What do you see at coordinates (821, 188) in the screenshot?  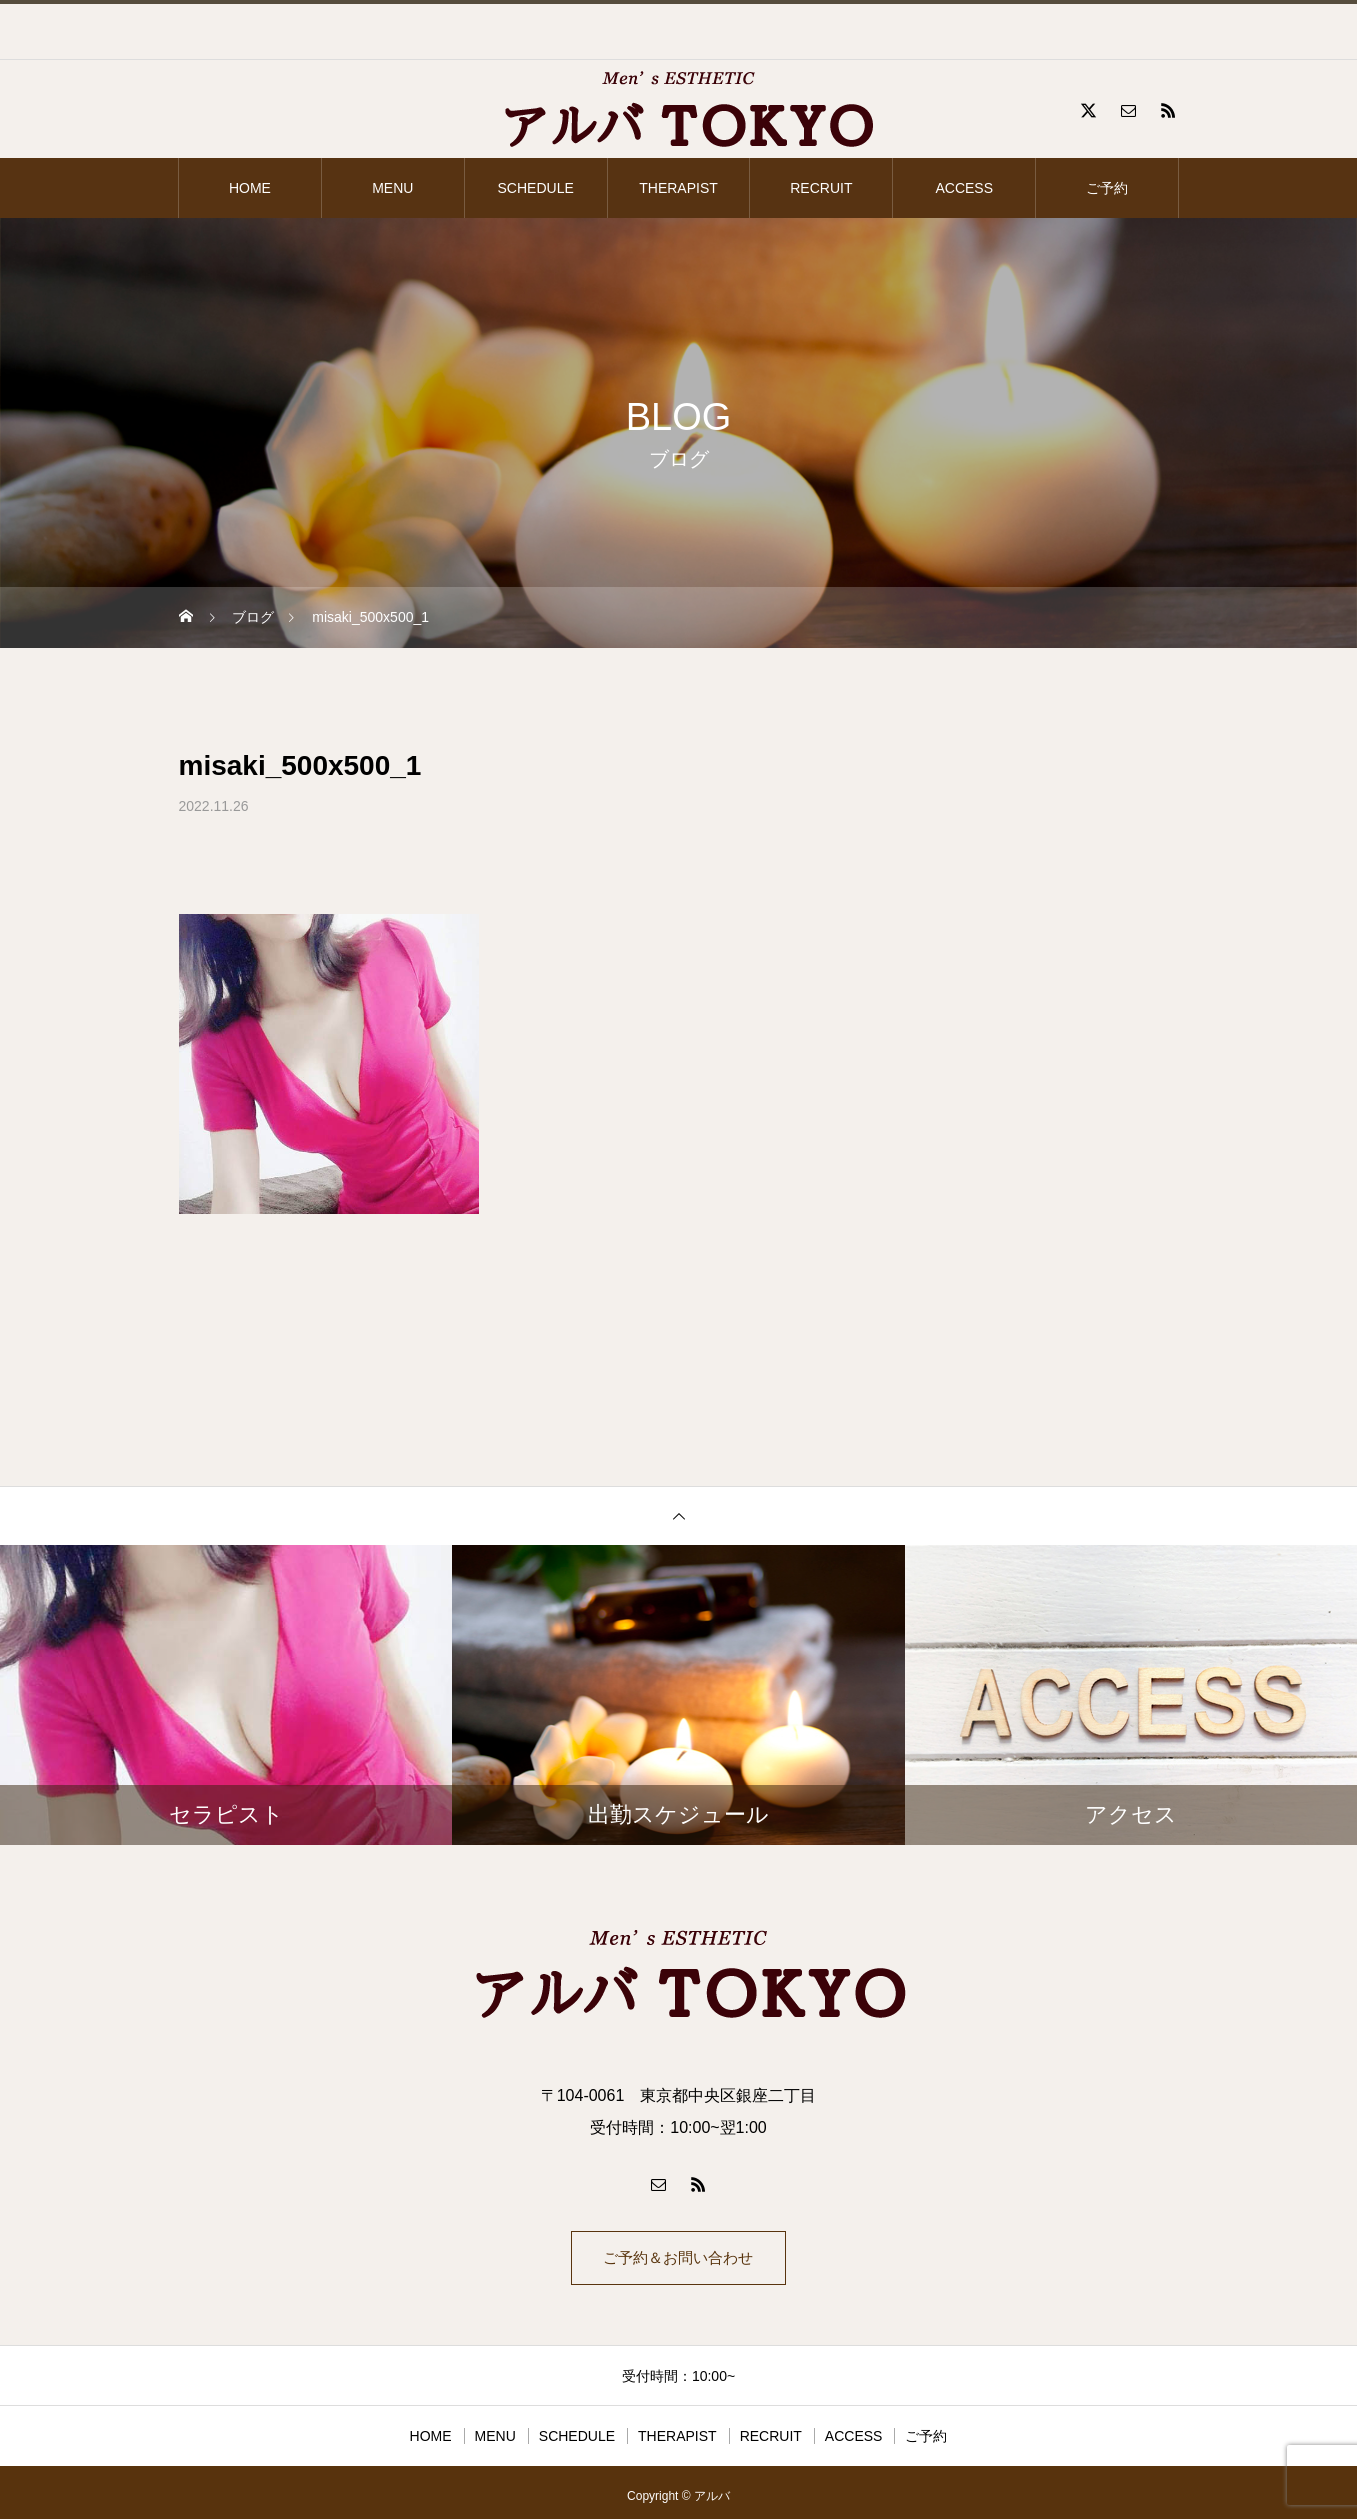 I see `RECRUIT` at bounding box center [821, 188].